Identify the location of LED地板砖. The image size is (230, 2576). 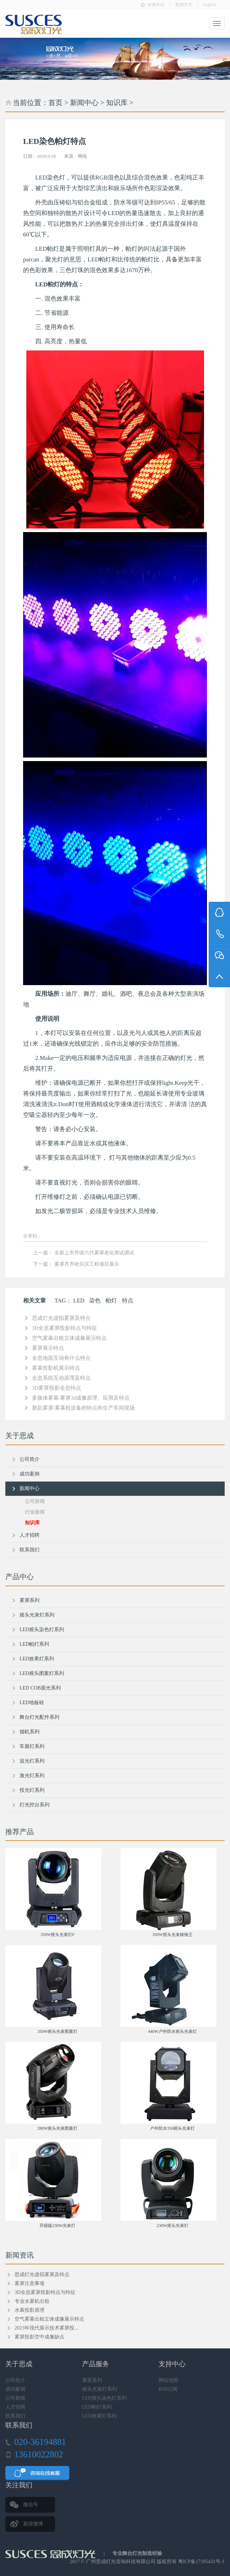
(32, 1702).